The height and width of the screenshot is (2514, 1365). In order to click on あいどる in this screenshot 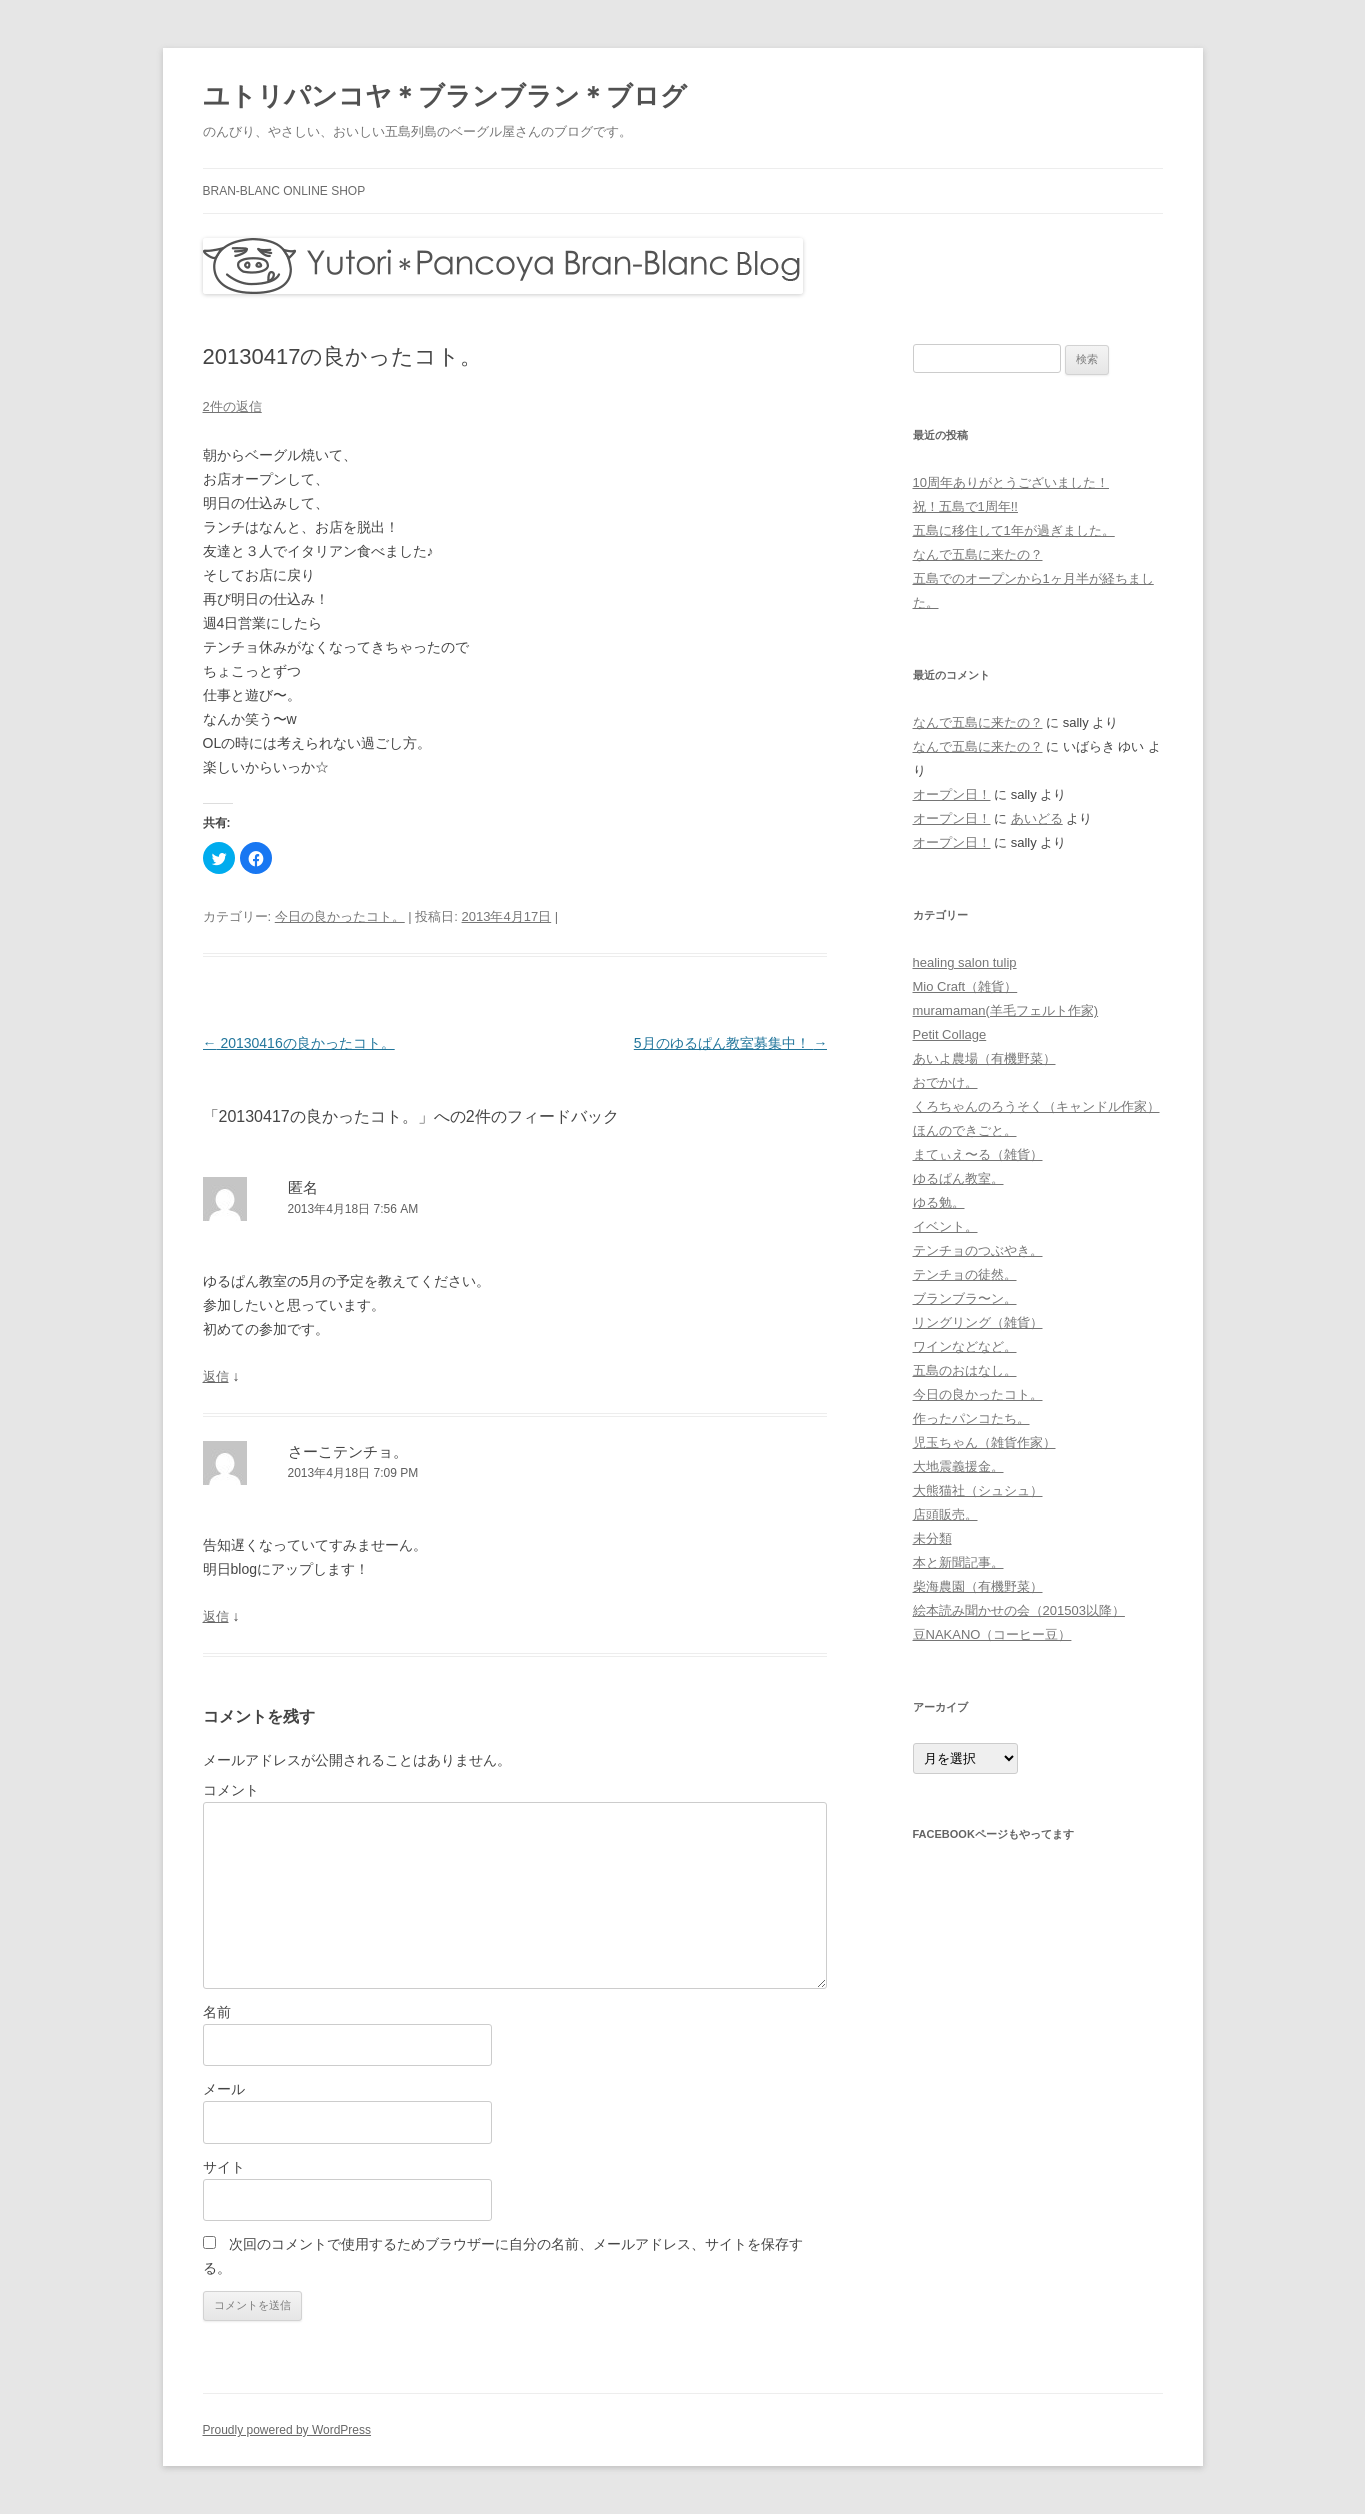, I will do `click(1037, 818)`.